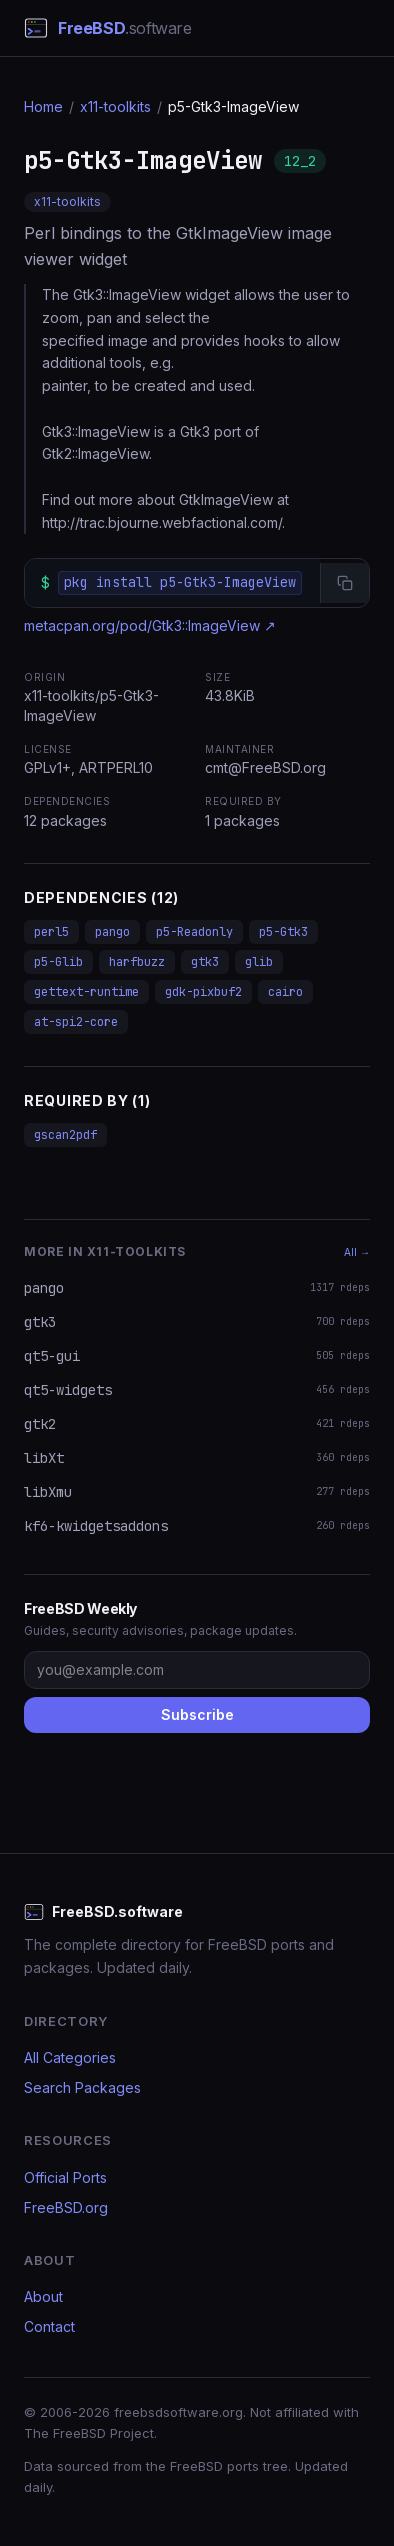 The image size is (394, 2546). What do you see at coordinates (203, 992) in the screenshot?
I see `gdk-pixbuf2` at bounding box center [203, 992].